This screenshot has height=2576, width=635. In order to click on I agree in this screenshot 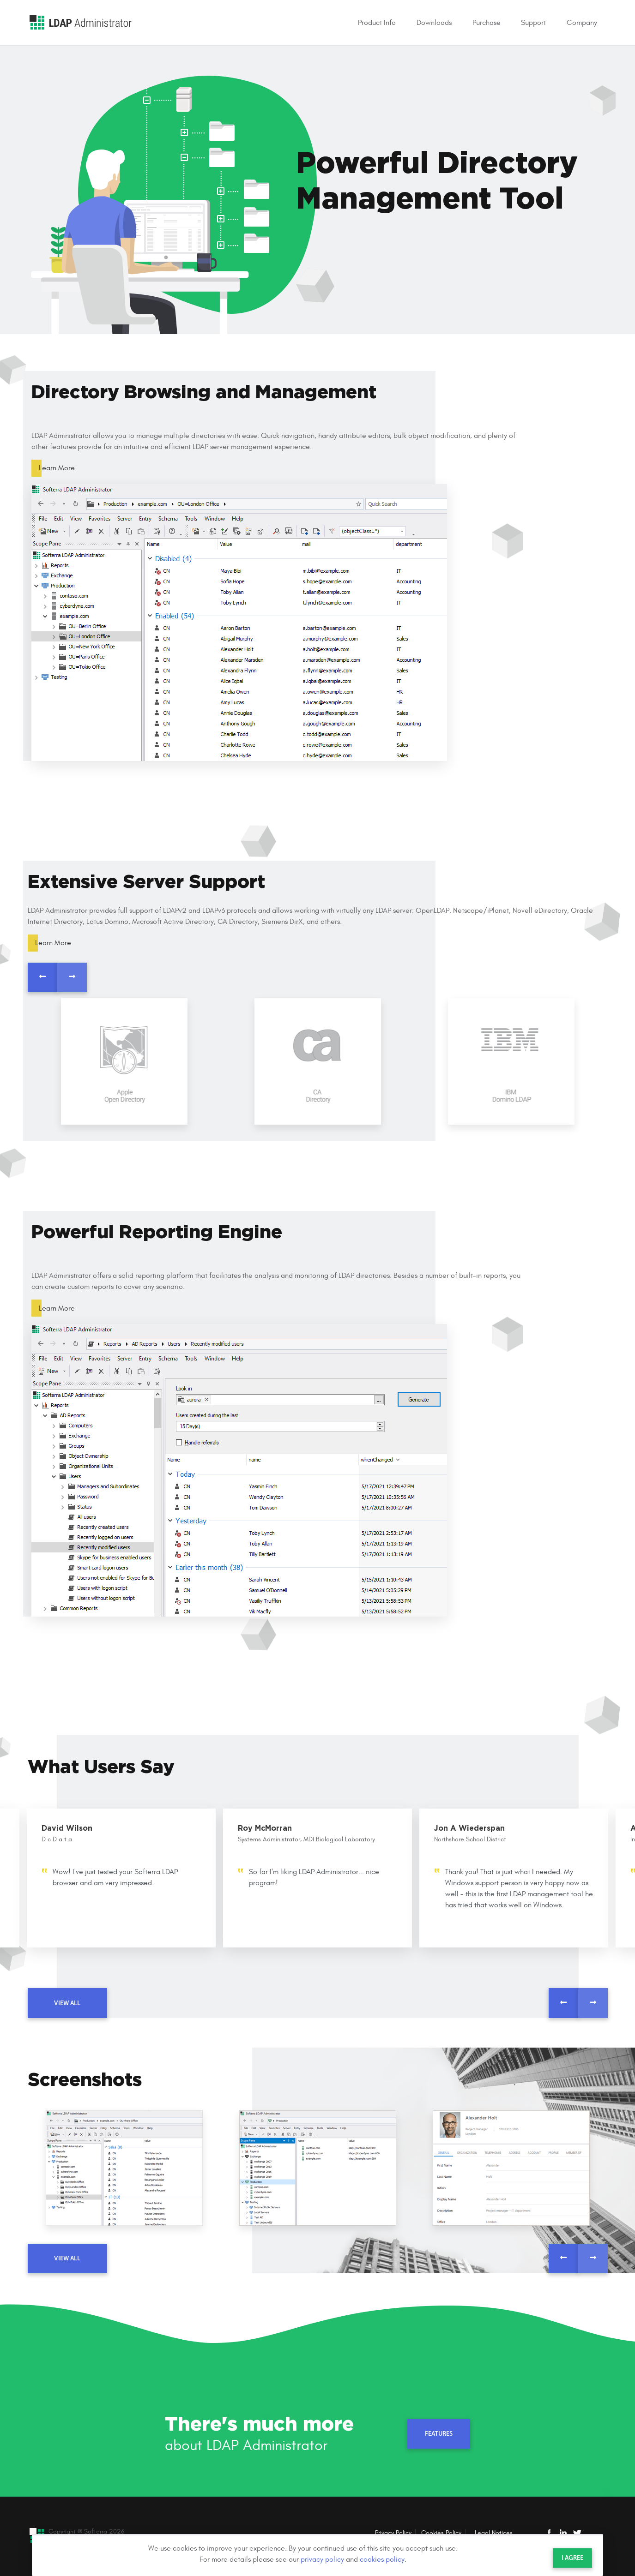, I will do `click(572, 2557)`.